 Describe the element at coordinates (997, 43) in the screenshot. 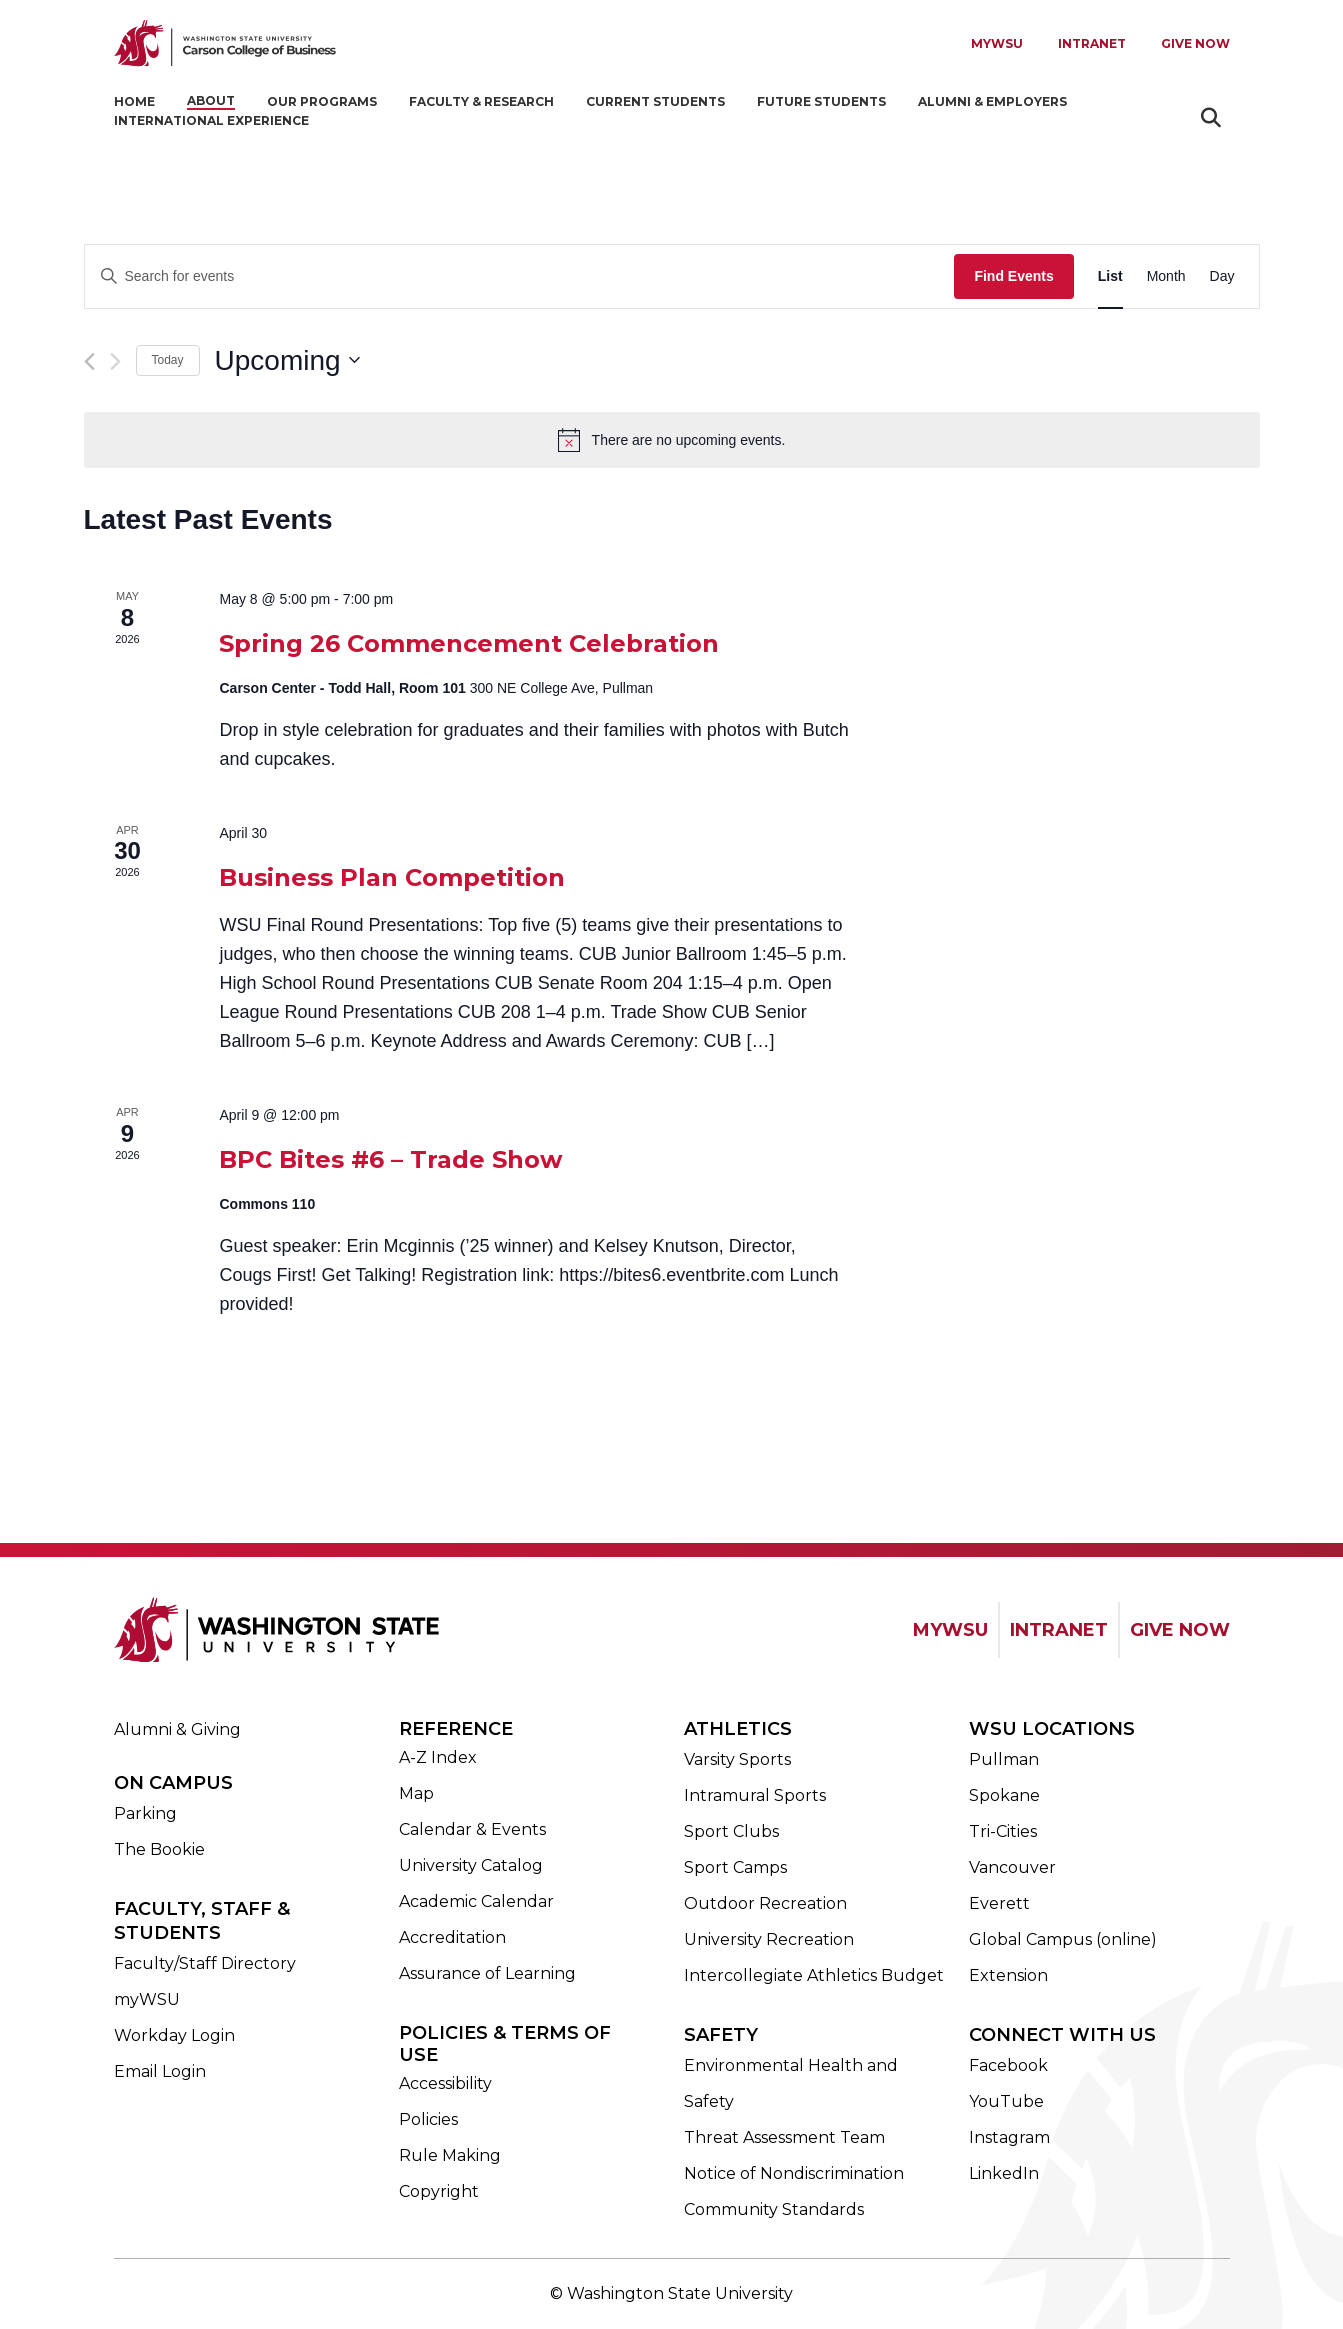

I see `MYWSU` at that location.